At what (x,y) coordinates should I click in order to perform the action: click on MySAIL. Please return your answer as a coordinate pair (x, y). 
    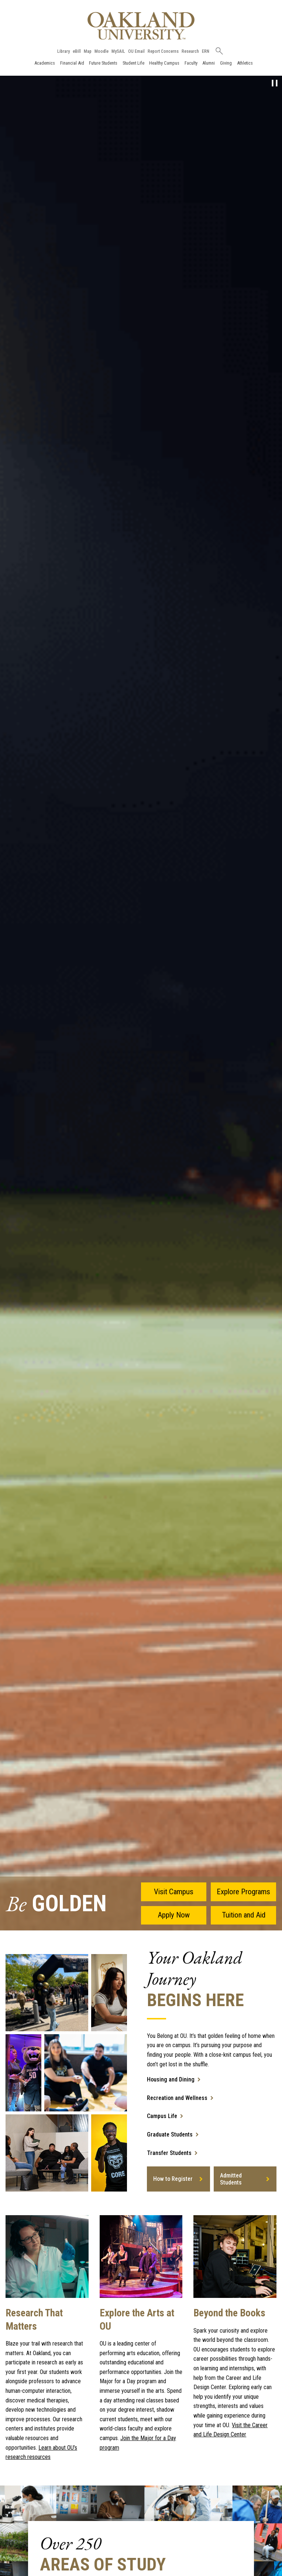
    Looking at the image, I should click on (118, 51).